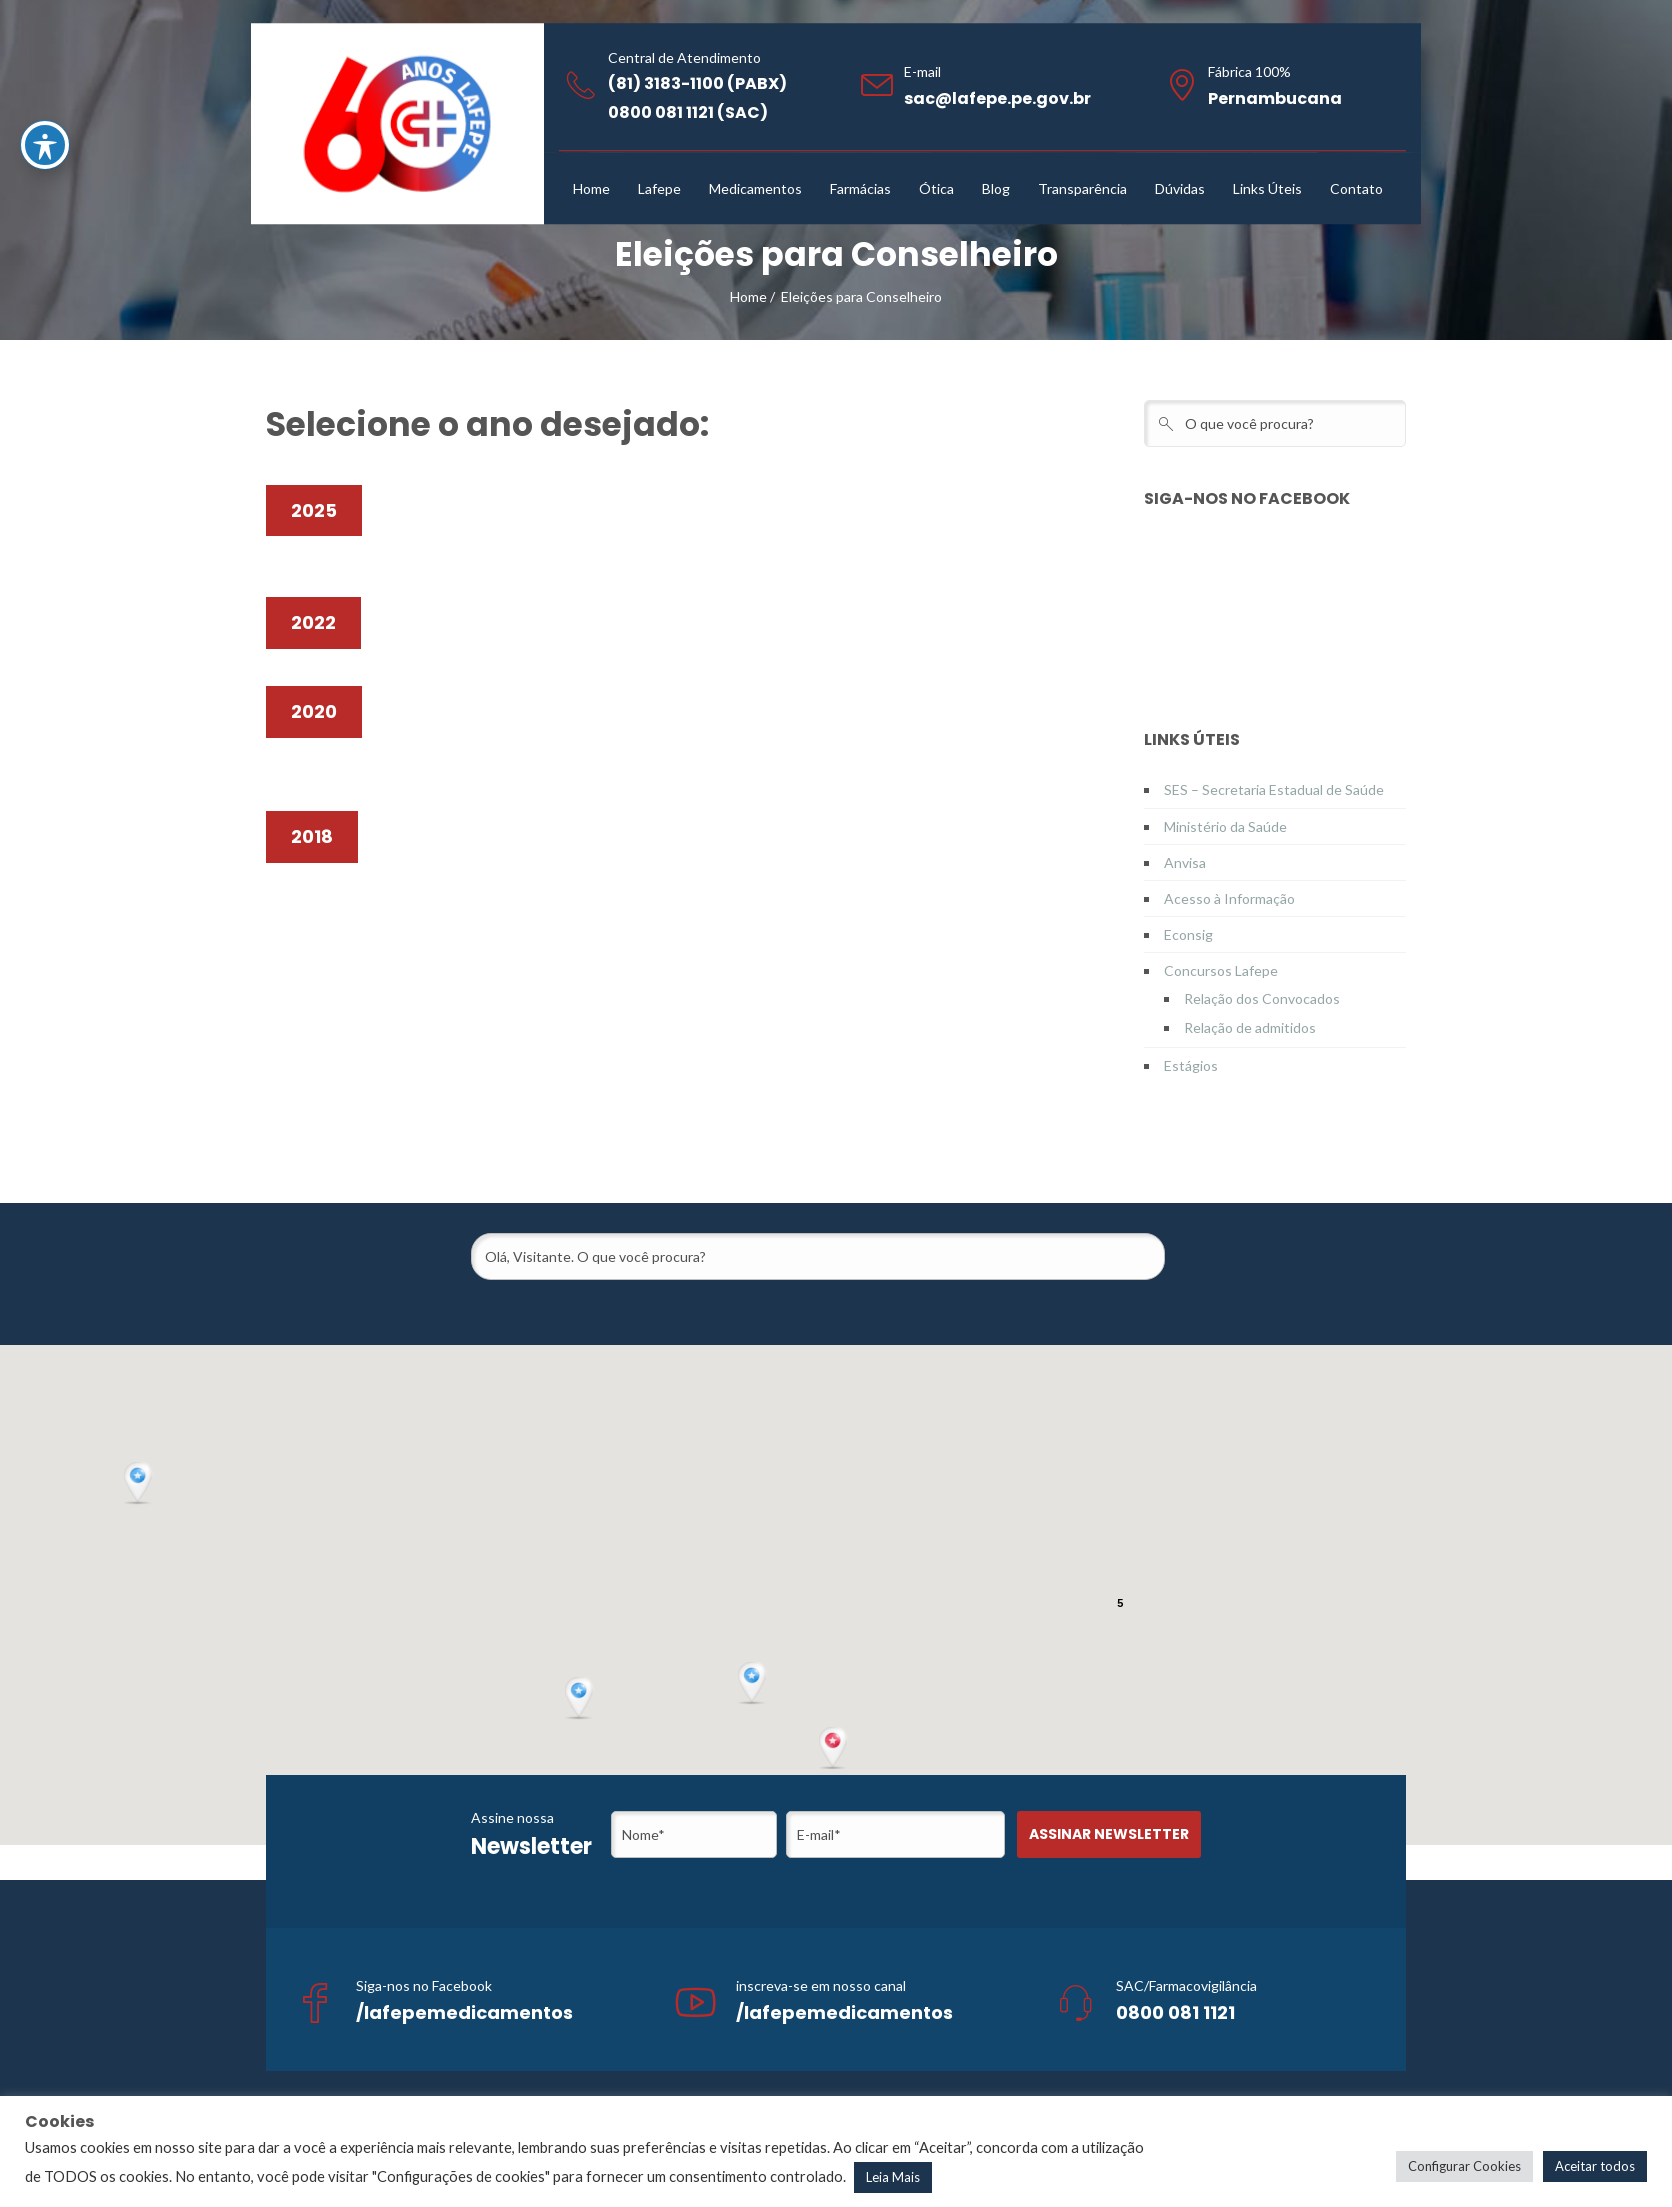  What do you see at coordinates (1464, 2166) in the screenshot?
I see `Configurar Cookies [button]` at bounding box center [1464, 2166].